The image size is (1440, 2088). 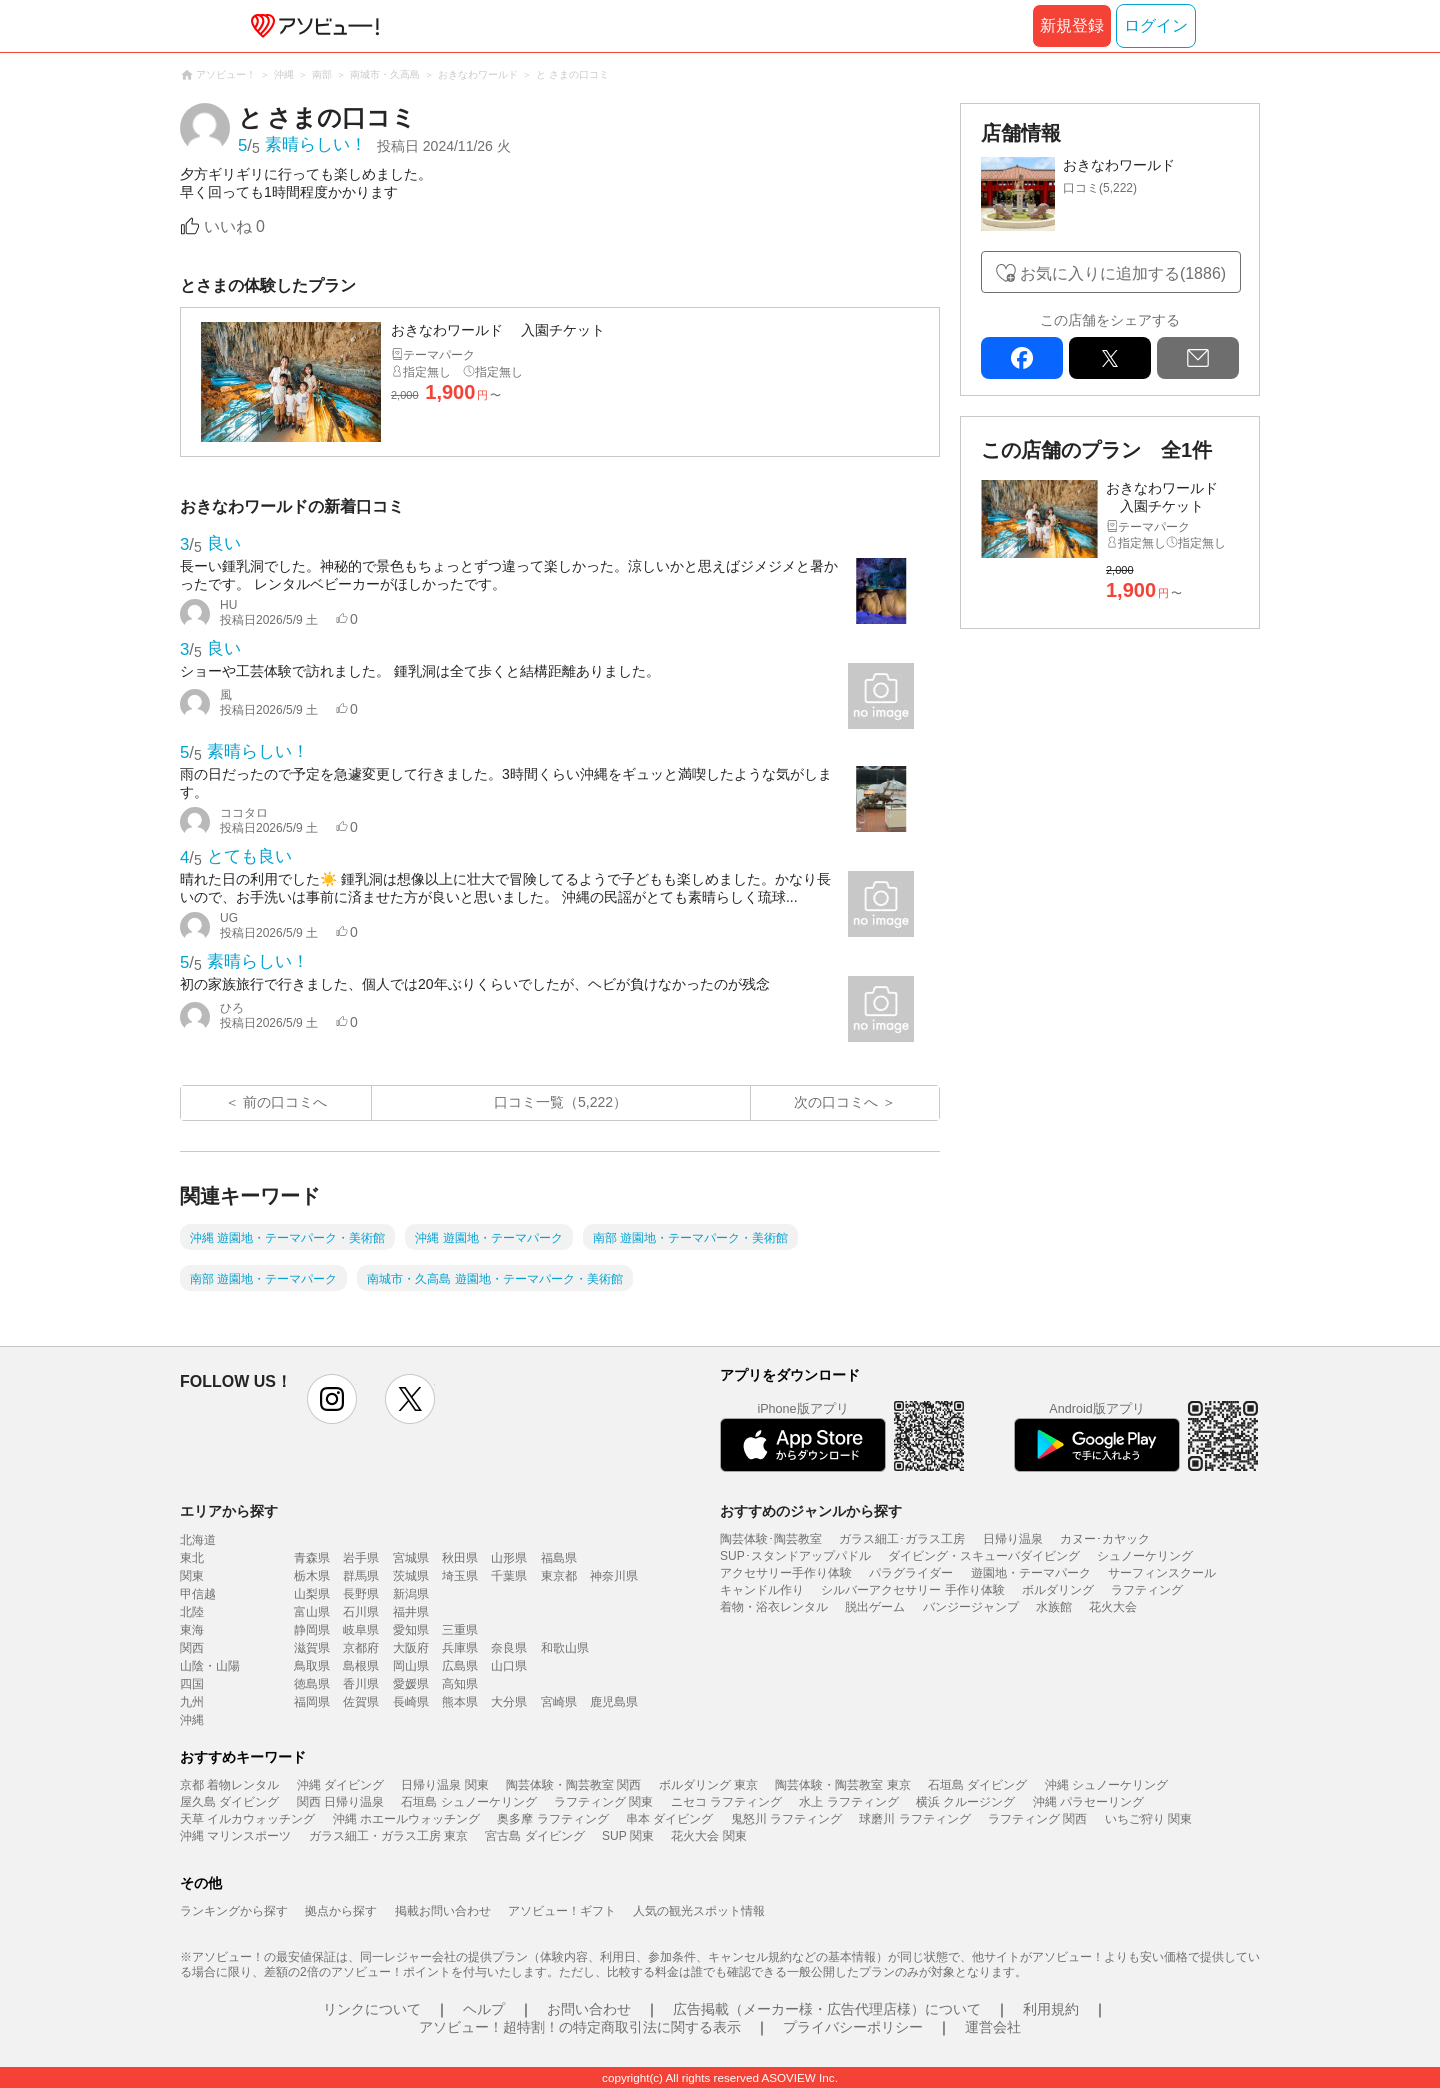 I want to click on いいね, so click(x=234, y=226).